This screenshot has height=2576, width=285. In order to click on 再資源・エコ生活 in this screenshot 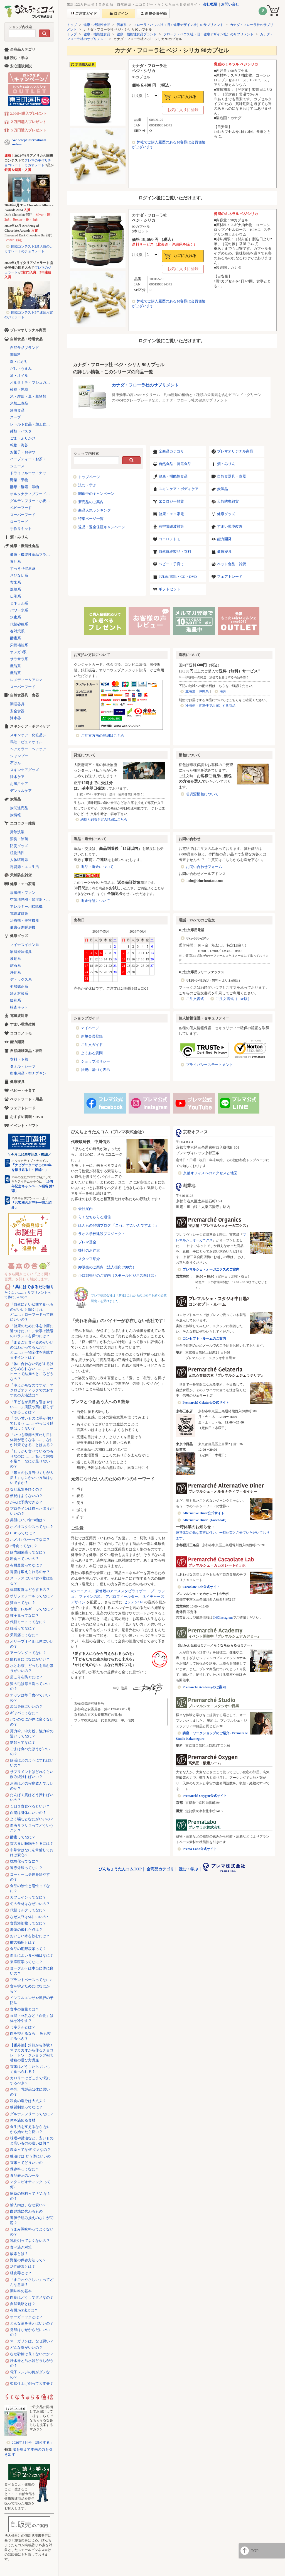, I will do `click(24, 867)`.